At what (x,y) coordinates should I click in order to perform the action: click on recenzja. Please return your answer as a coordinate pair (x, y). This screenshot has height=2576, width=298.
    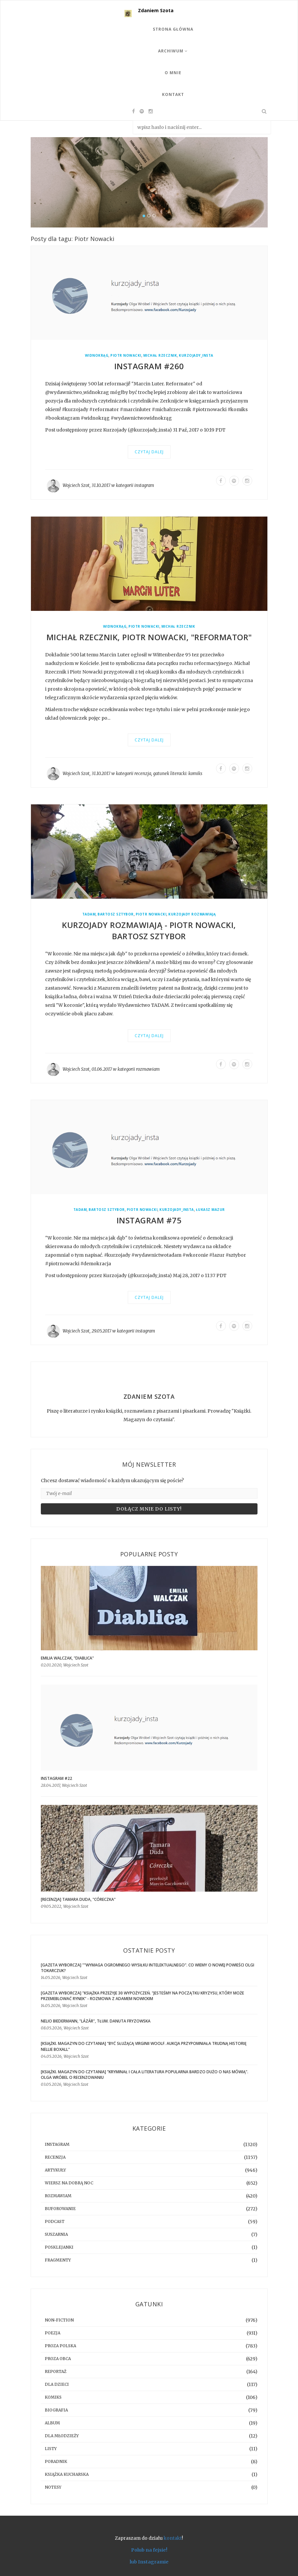
    Looking at the image, I should click on (142, 773).